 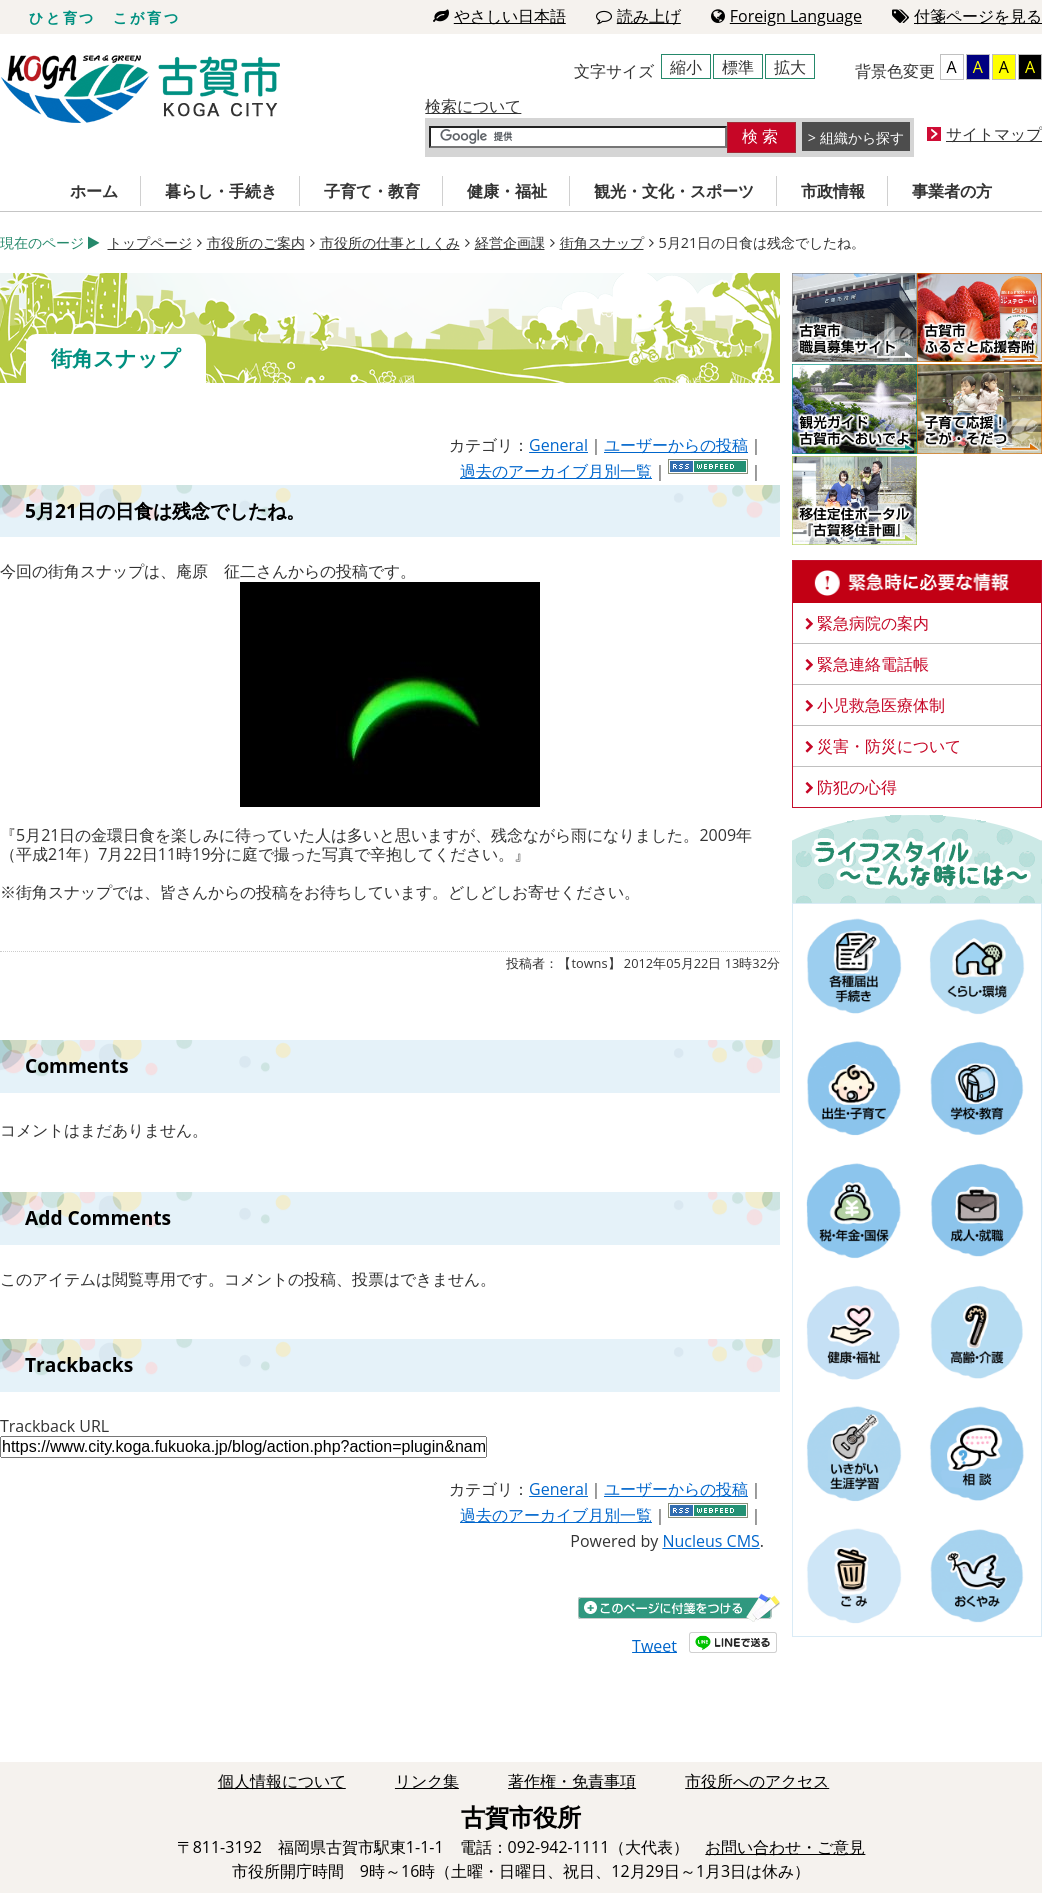 I want to click on トップページ, so click(x=150, y=242).